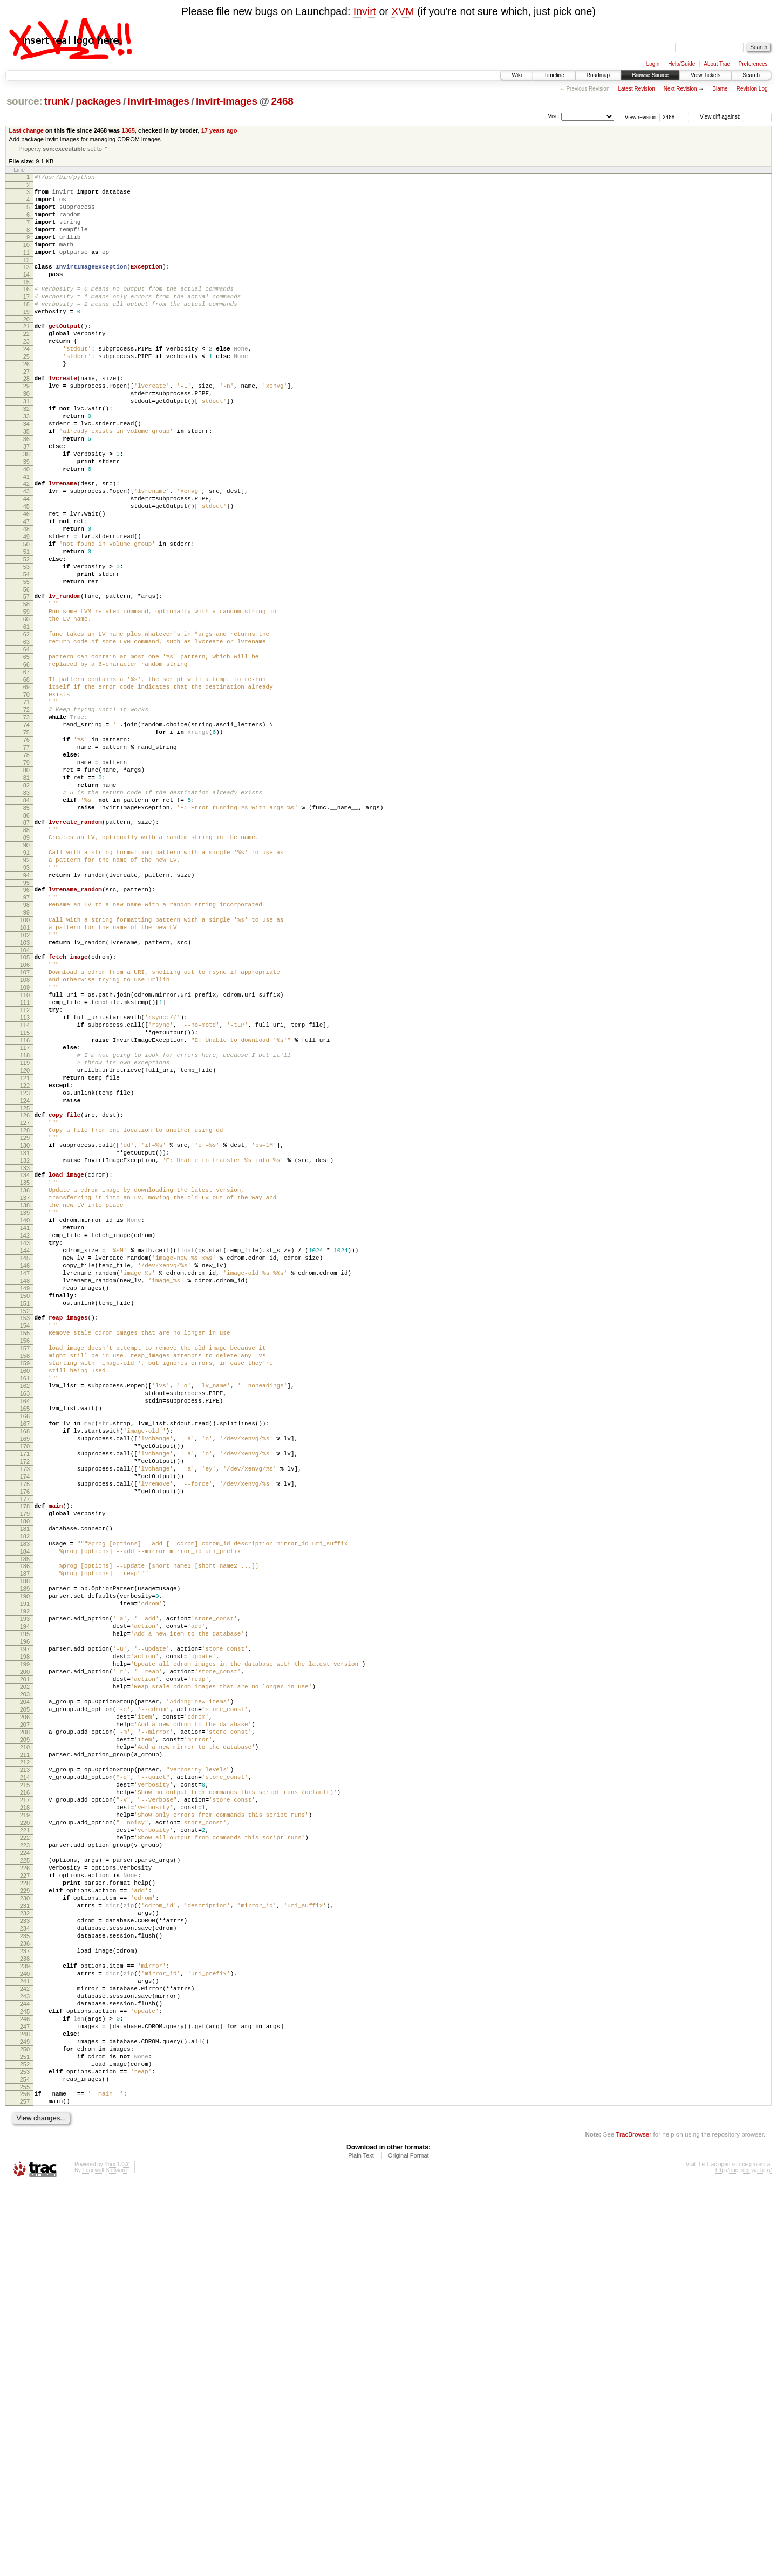  Describe the element at coordinates (25, 1826) in the screenshot. I see `184` at that location.